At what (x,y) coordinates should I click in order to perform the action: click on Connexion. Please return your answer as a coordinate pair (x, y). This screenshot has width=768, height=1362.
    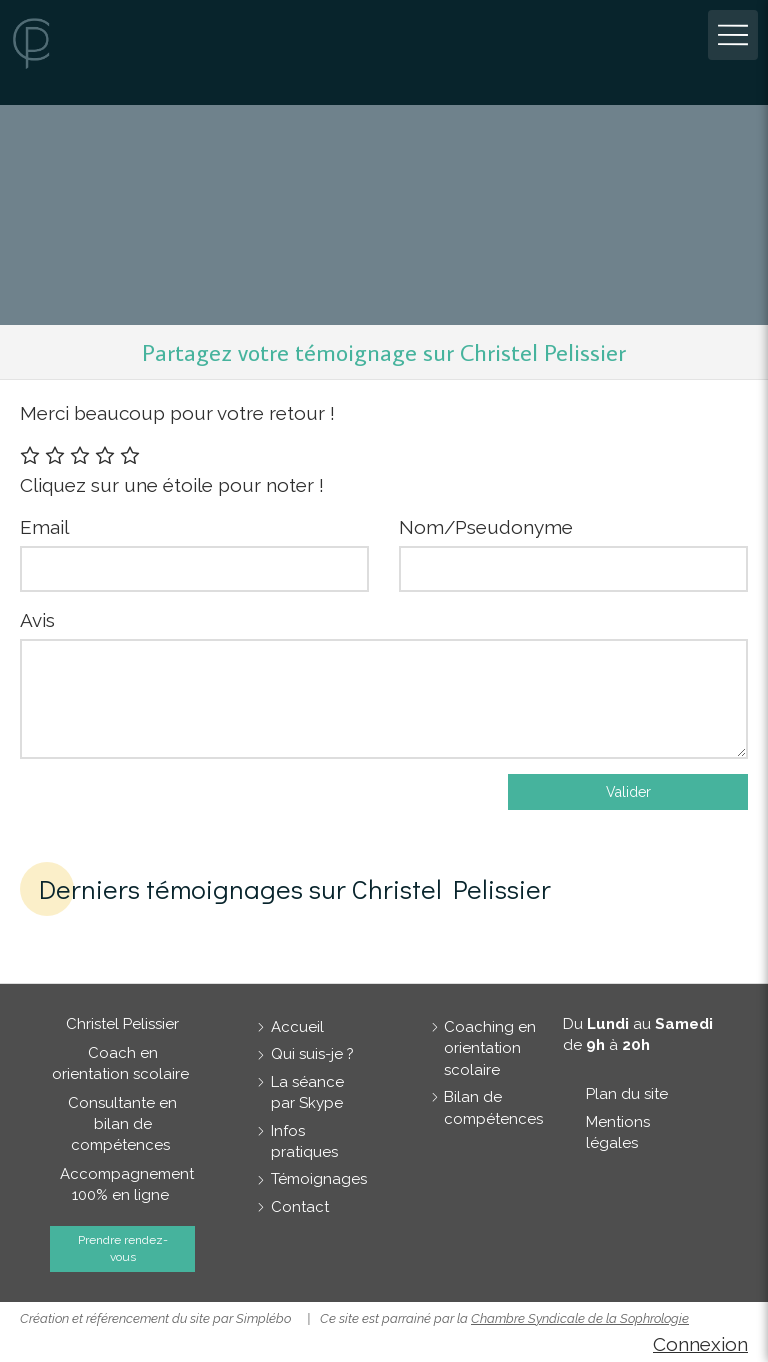
    Looking at the image, I should click on (700, 1344).